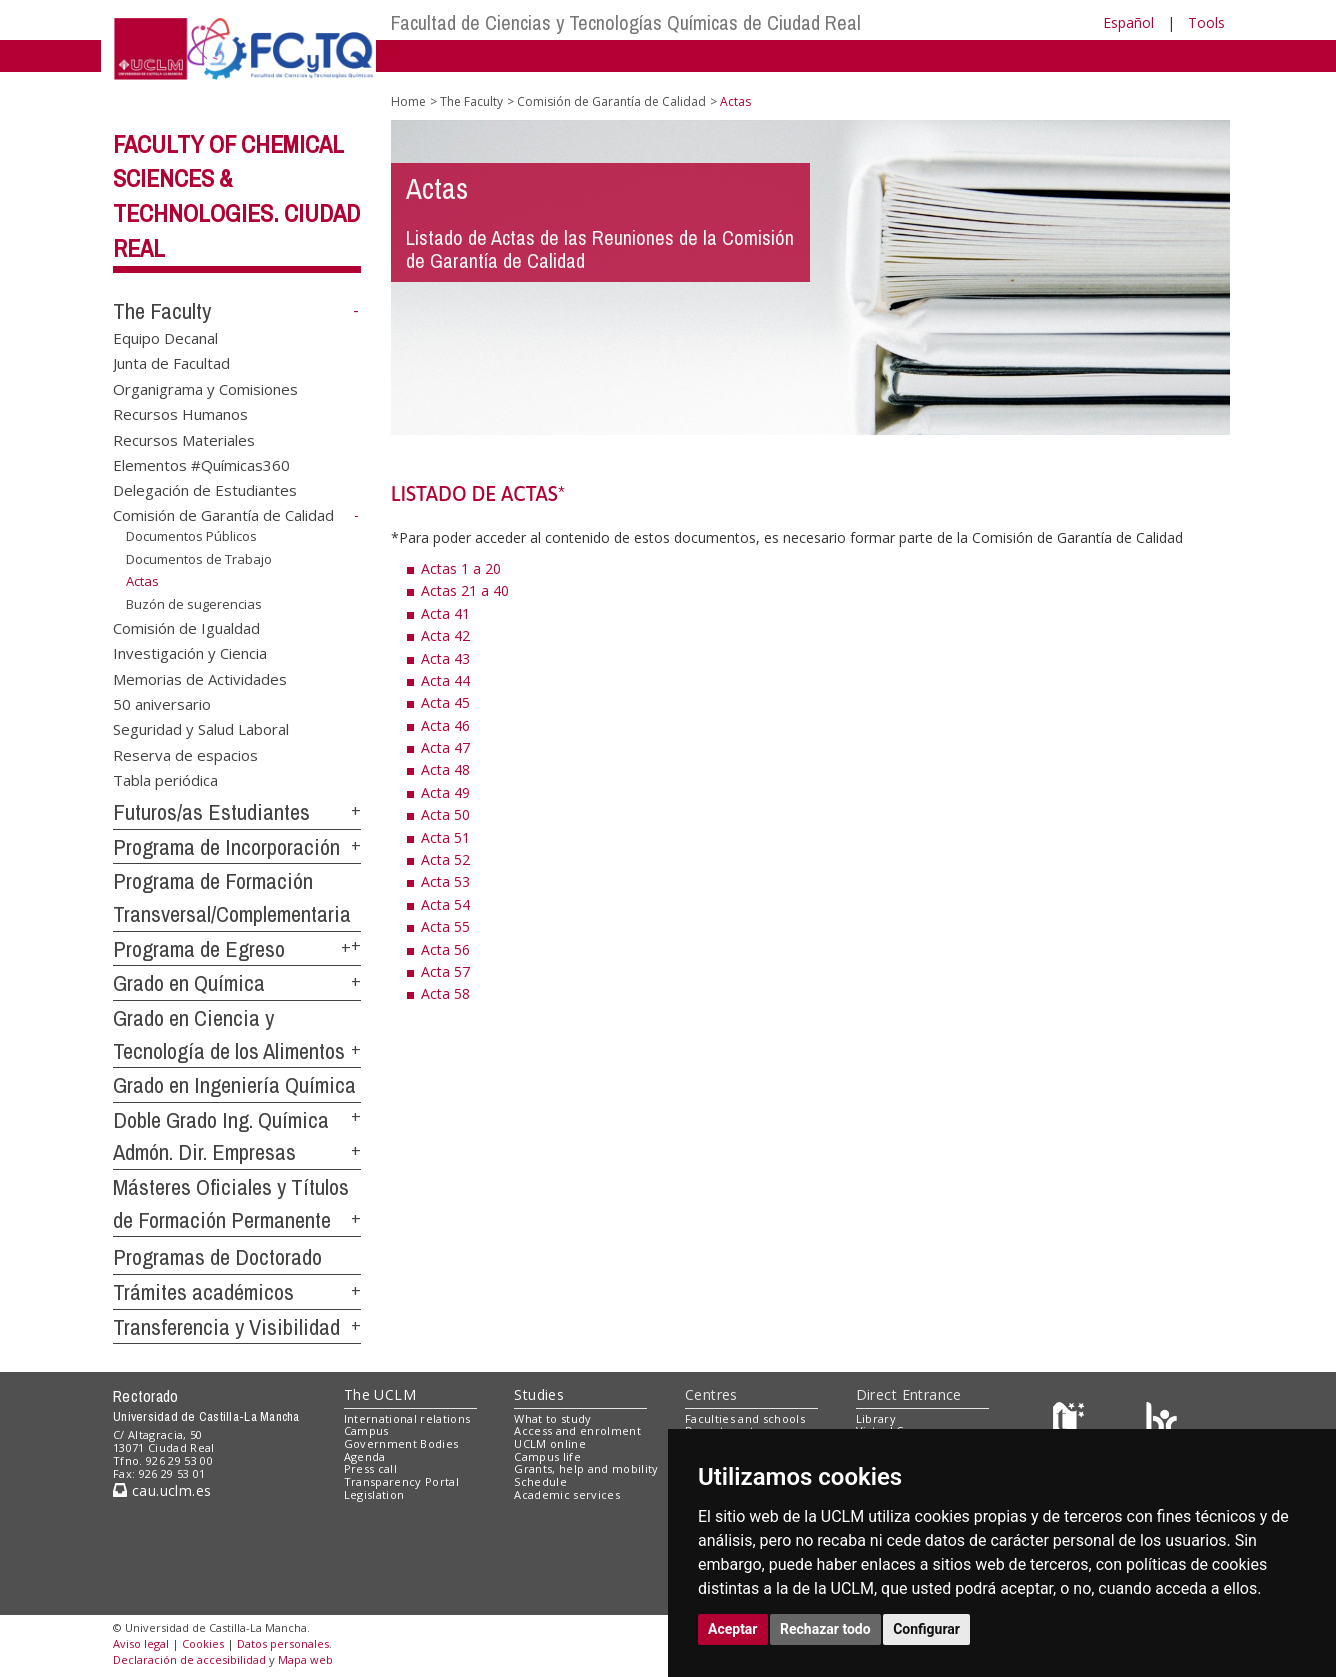 The image size is (1336, 1677). Describe the element at coordinates (445, 904) in the screenshot. I see `Acta 54` at that location.